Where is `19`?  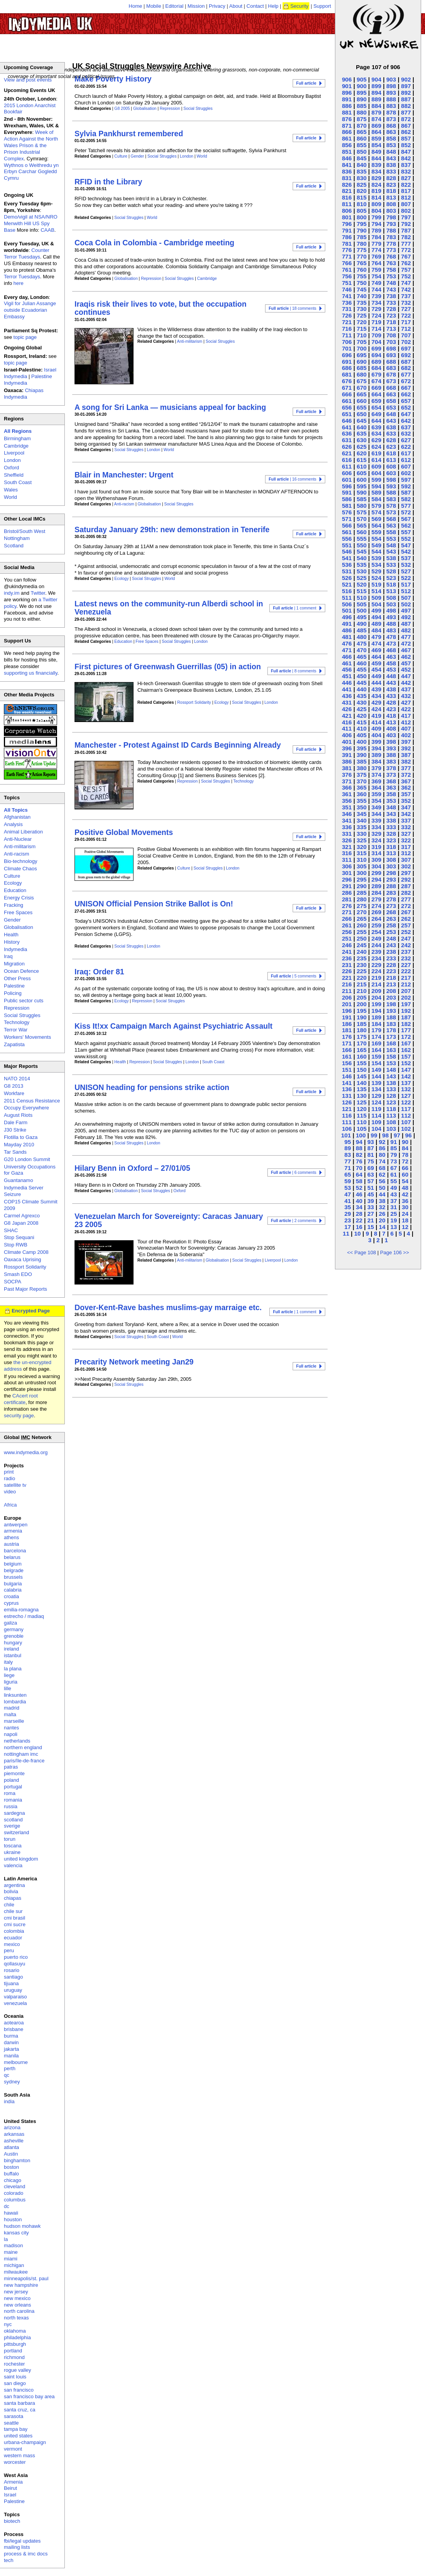 19 is located at coordinates (393, 1220).